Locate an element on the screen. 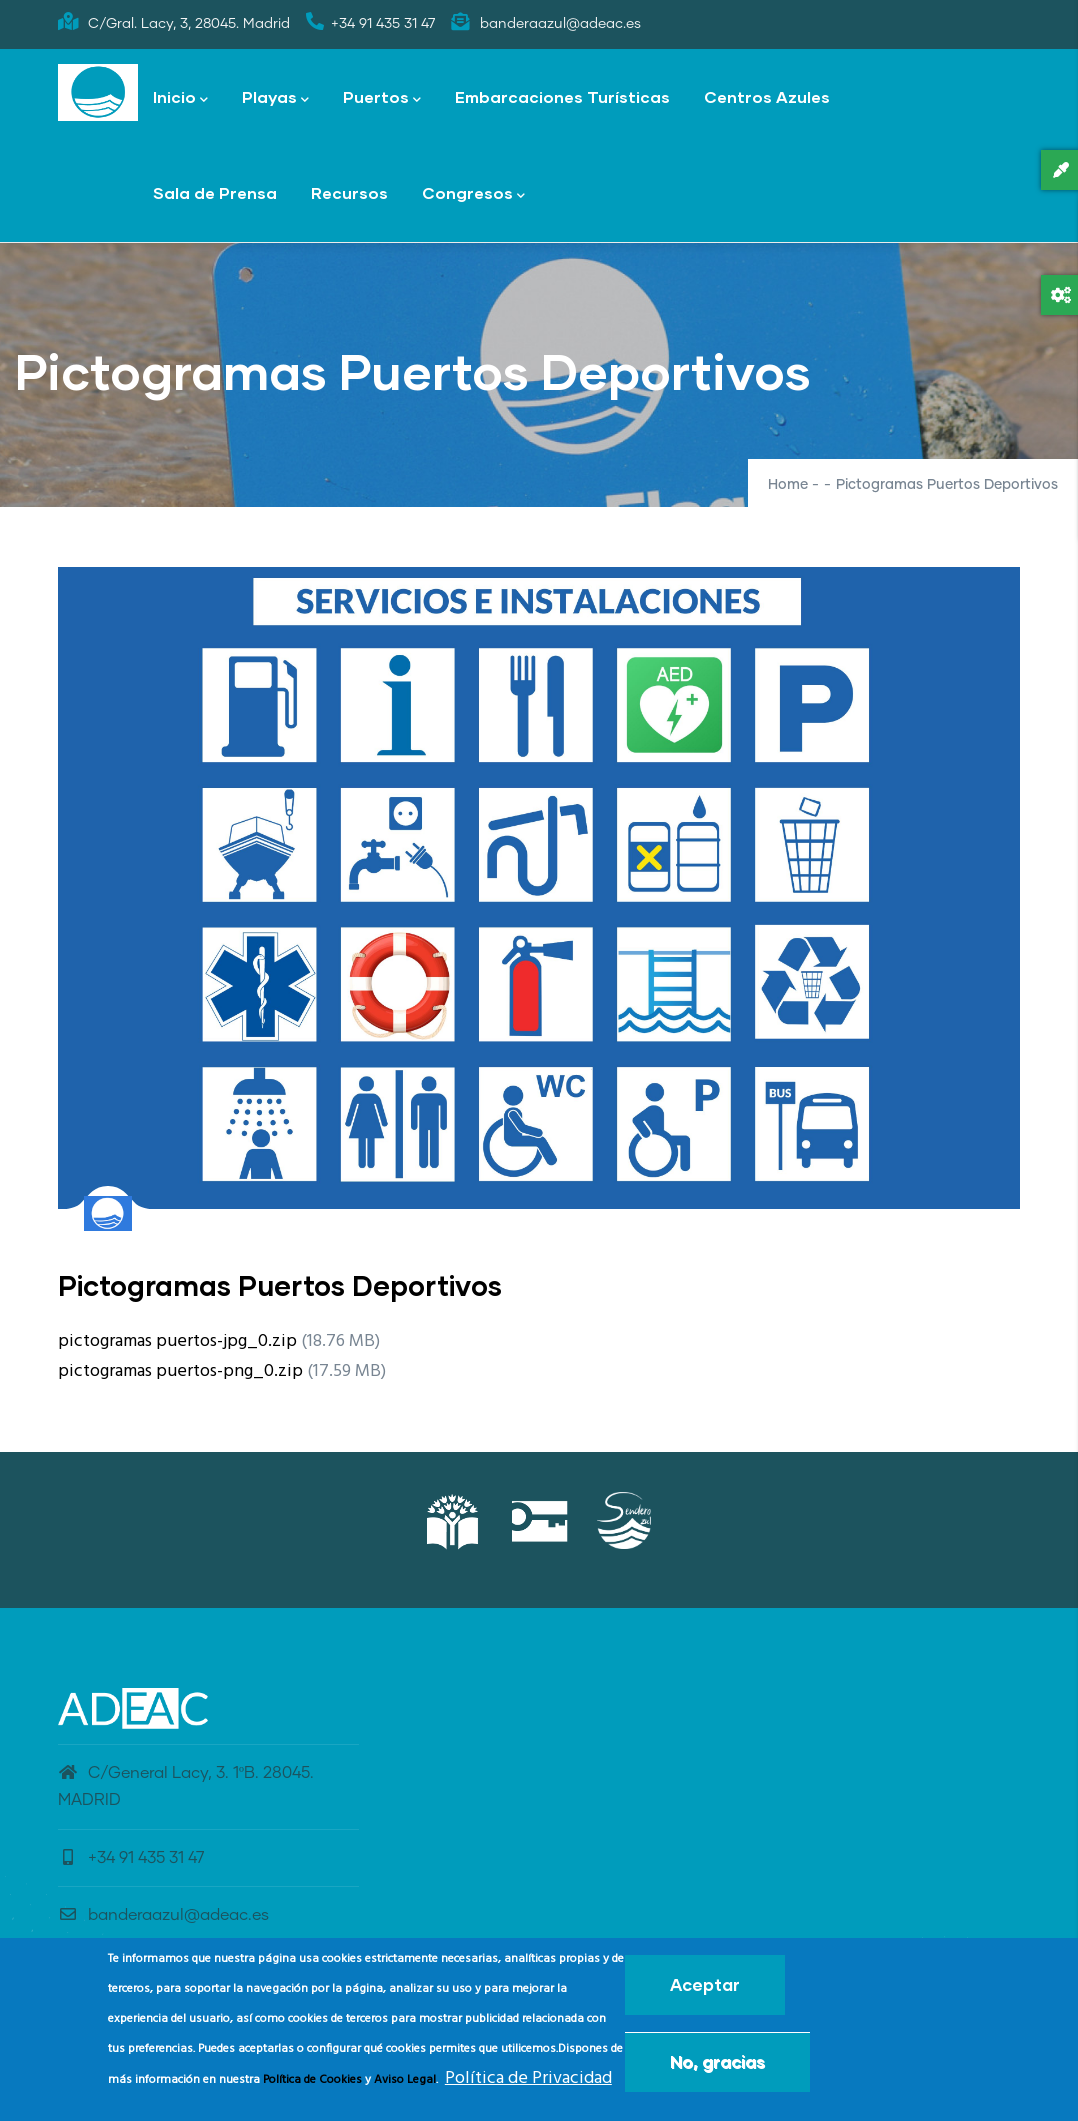  Inicio is located at coordinates (180, 98).